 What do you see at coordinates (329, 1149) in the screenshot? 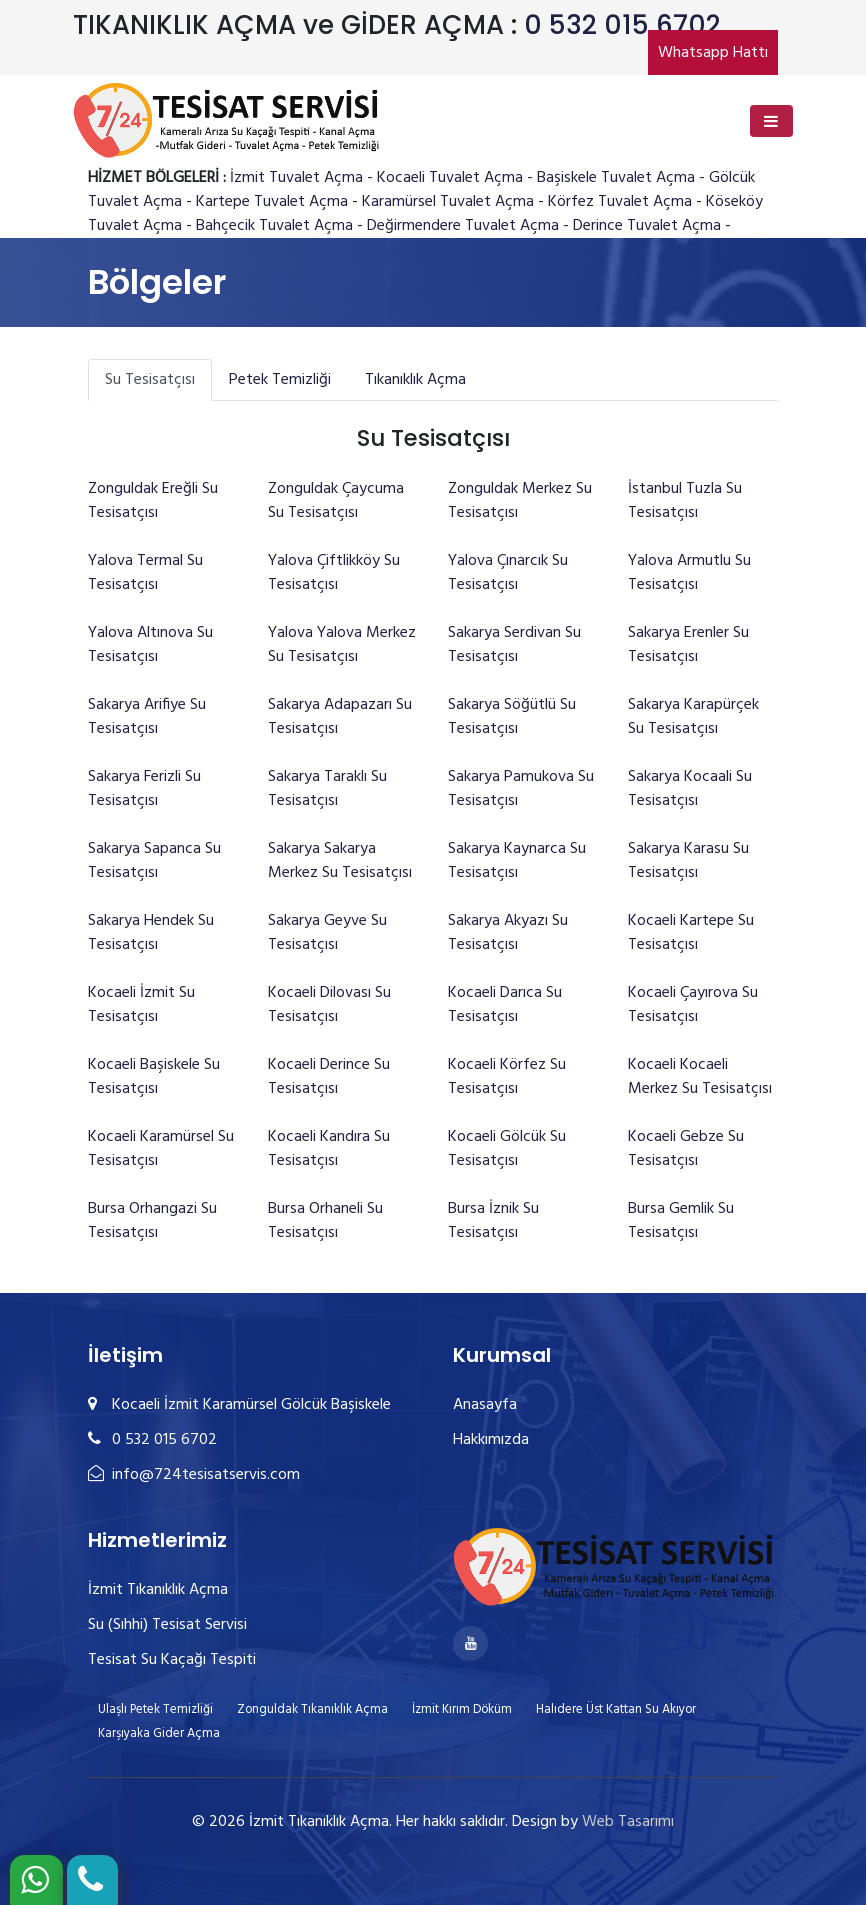
I see `Kocaeli Kandıra Su Tesisatçısı` at bounding box center [329, 1149].